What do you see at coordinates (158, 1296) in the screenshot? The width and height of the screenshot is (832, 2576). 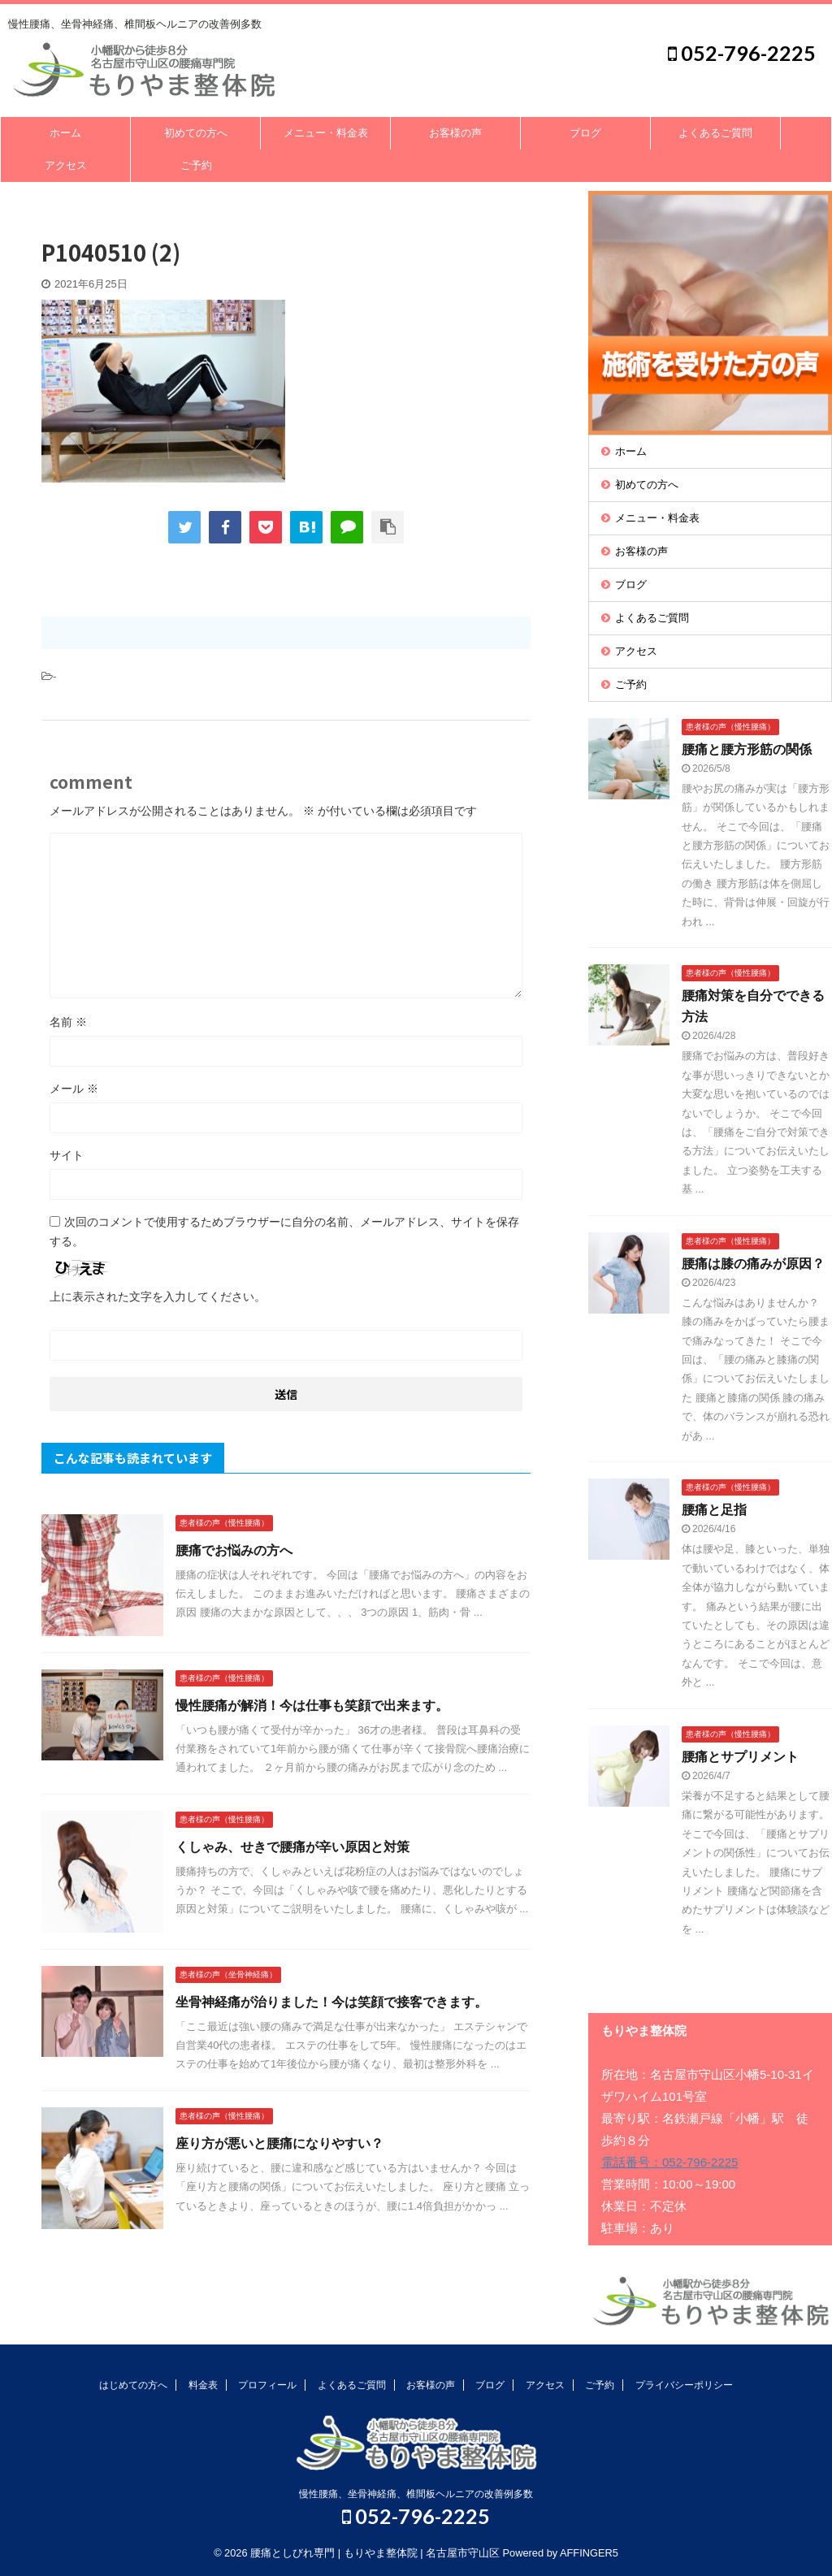 I see `上に表示された文字を入力してください。` at bounding box center [158, 1296].